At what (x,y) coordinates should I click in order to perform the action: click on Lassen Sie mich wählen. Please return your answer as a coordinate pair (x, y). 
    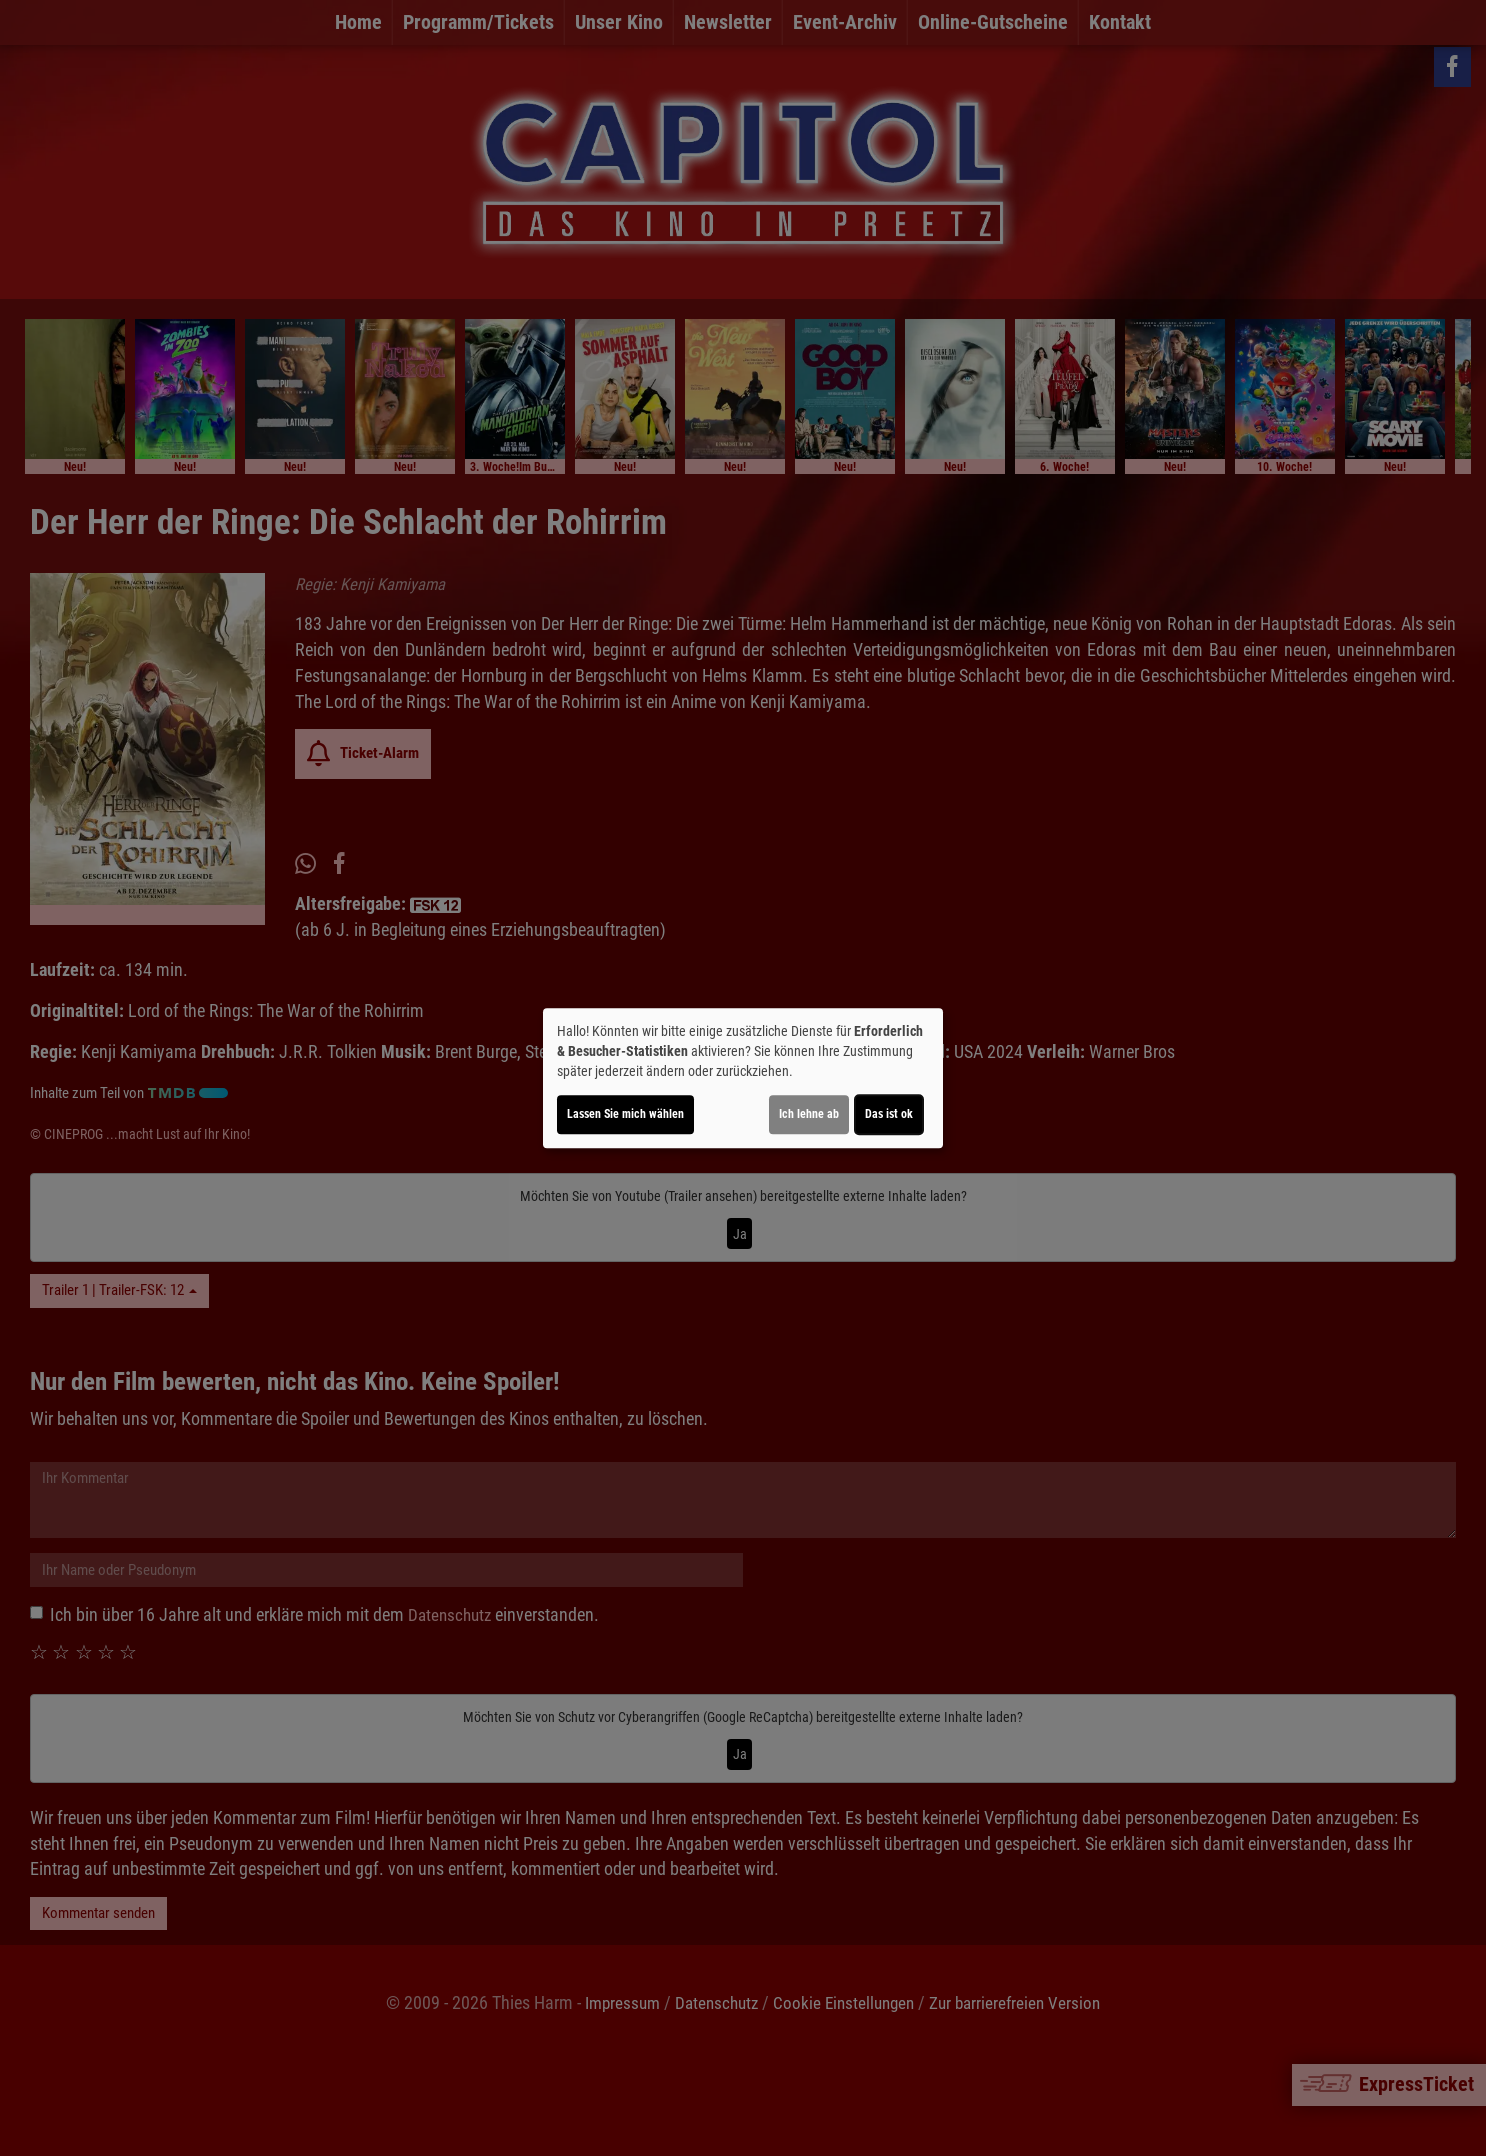
    Looking at the image, I should click on (625, 1114).